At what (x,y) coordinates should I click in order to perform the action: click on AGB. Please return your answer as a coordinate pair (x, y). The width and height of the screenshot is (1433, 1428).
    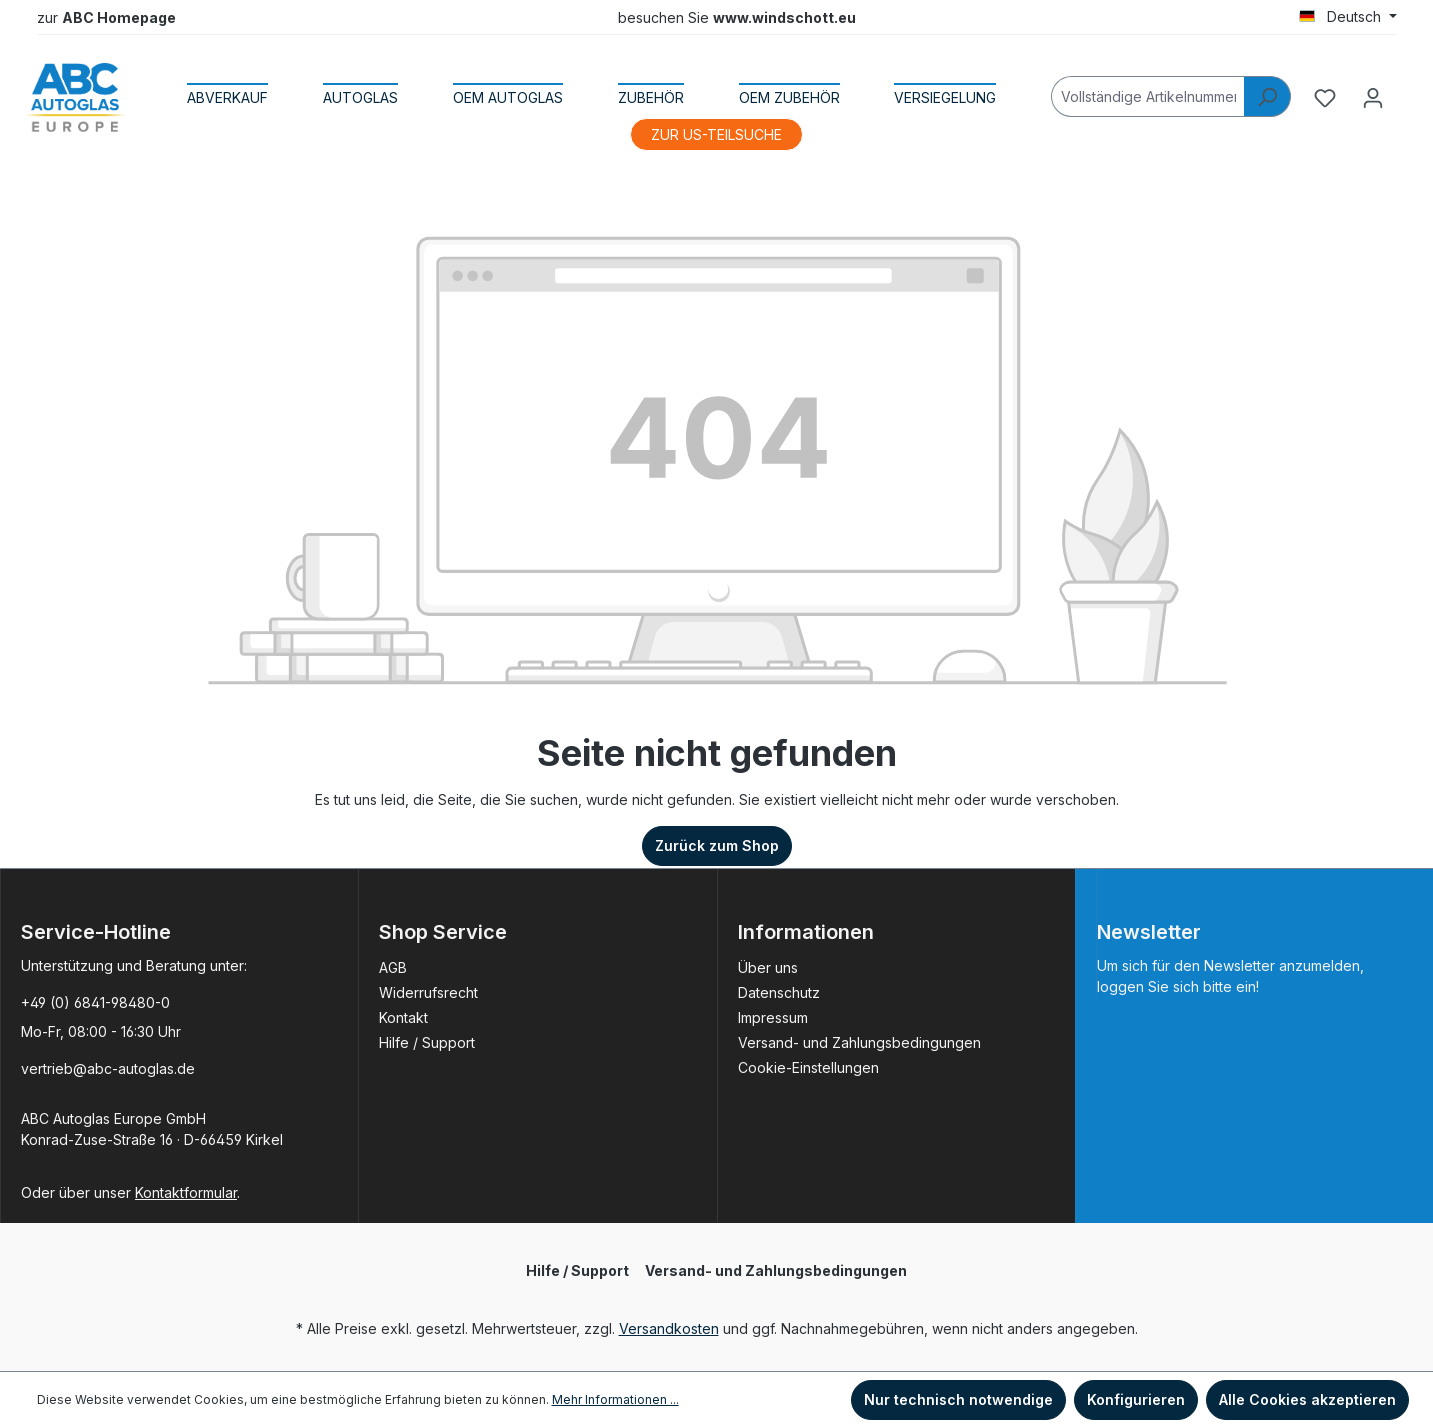
    Looking at the image, I should click on (393, 967).